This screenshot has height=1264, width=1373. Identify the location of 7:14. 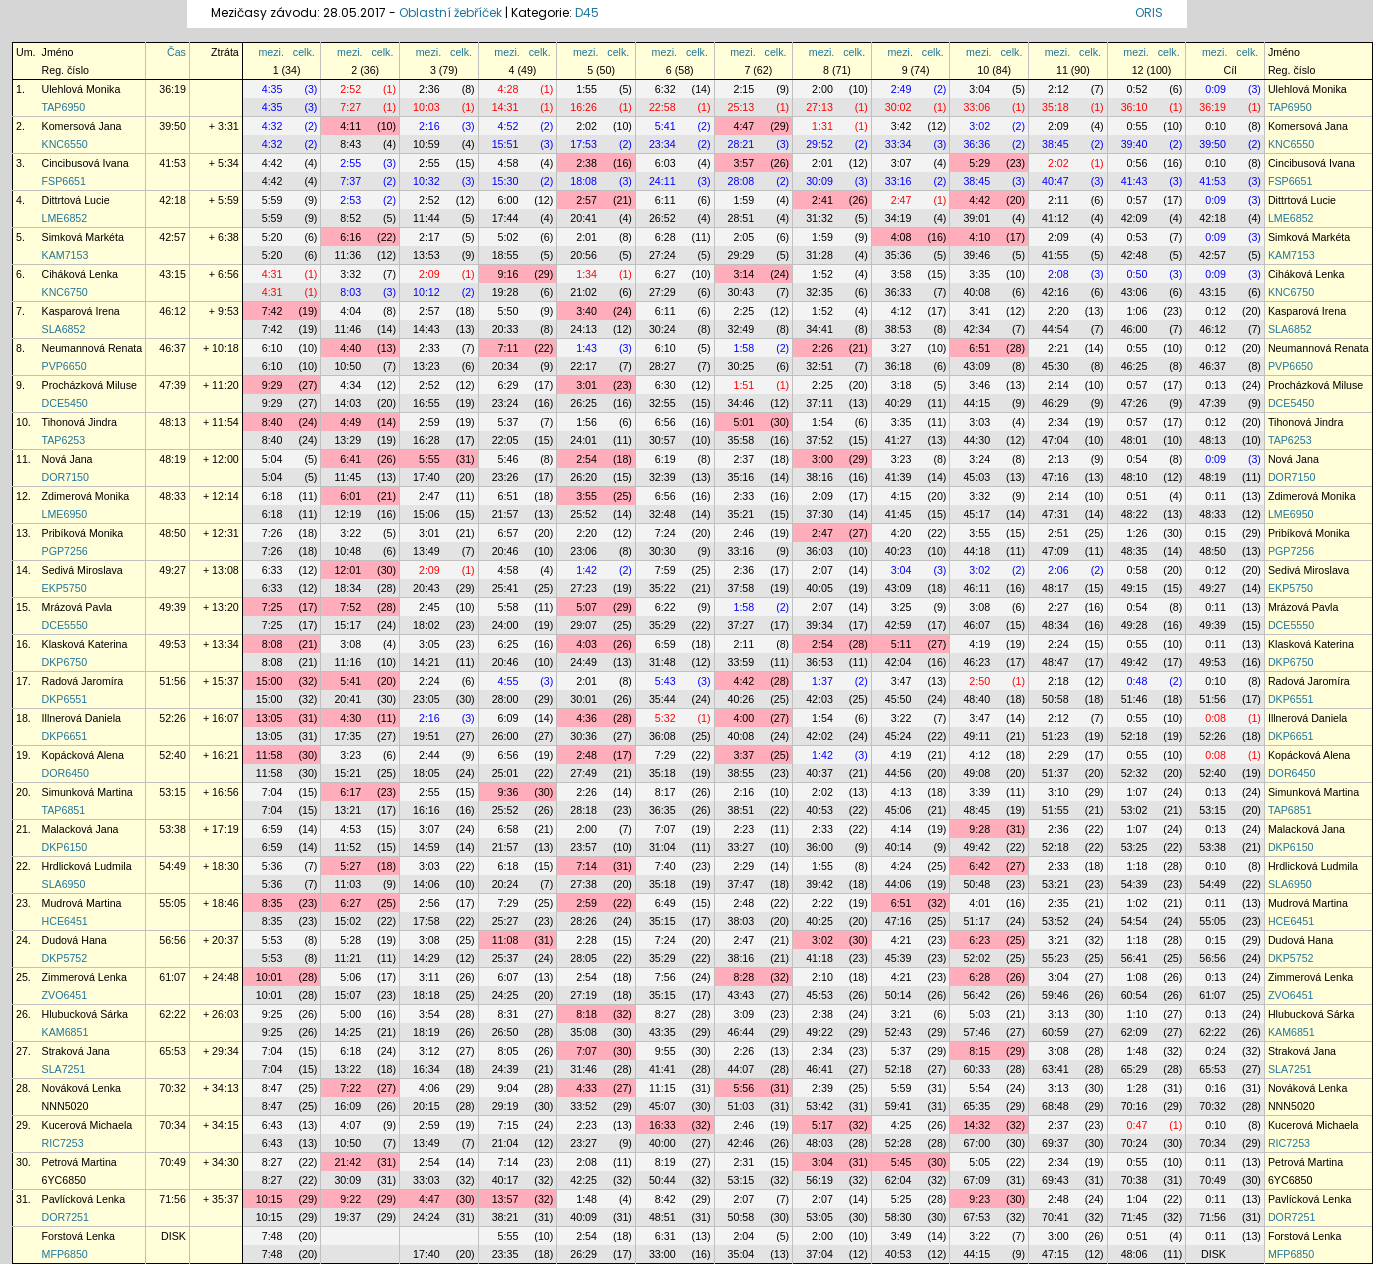
(586, 866).